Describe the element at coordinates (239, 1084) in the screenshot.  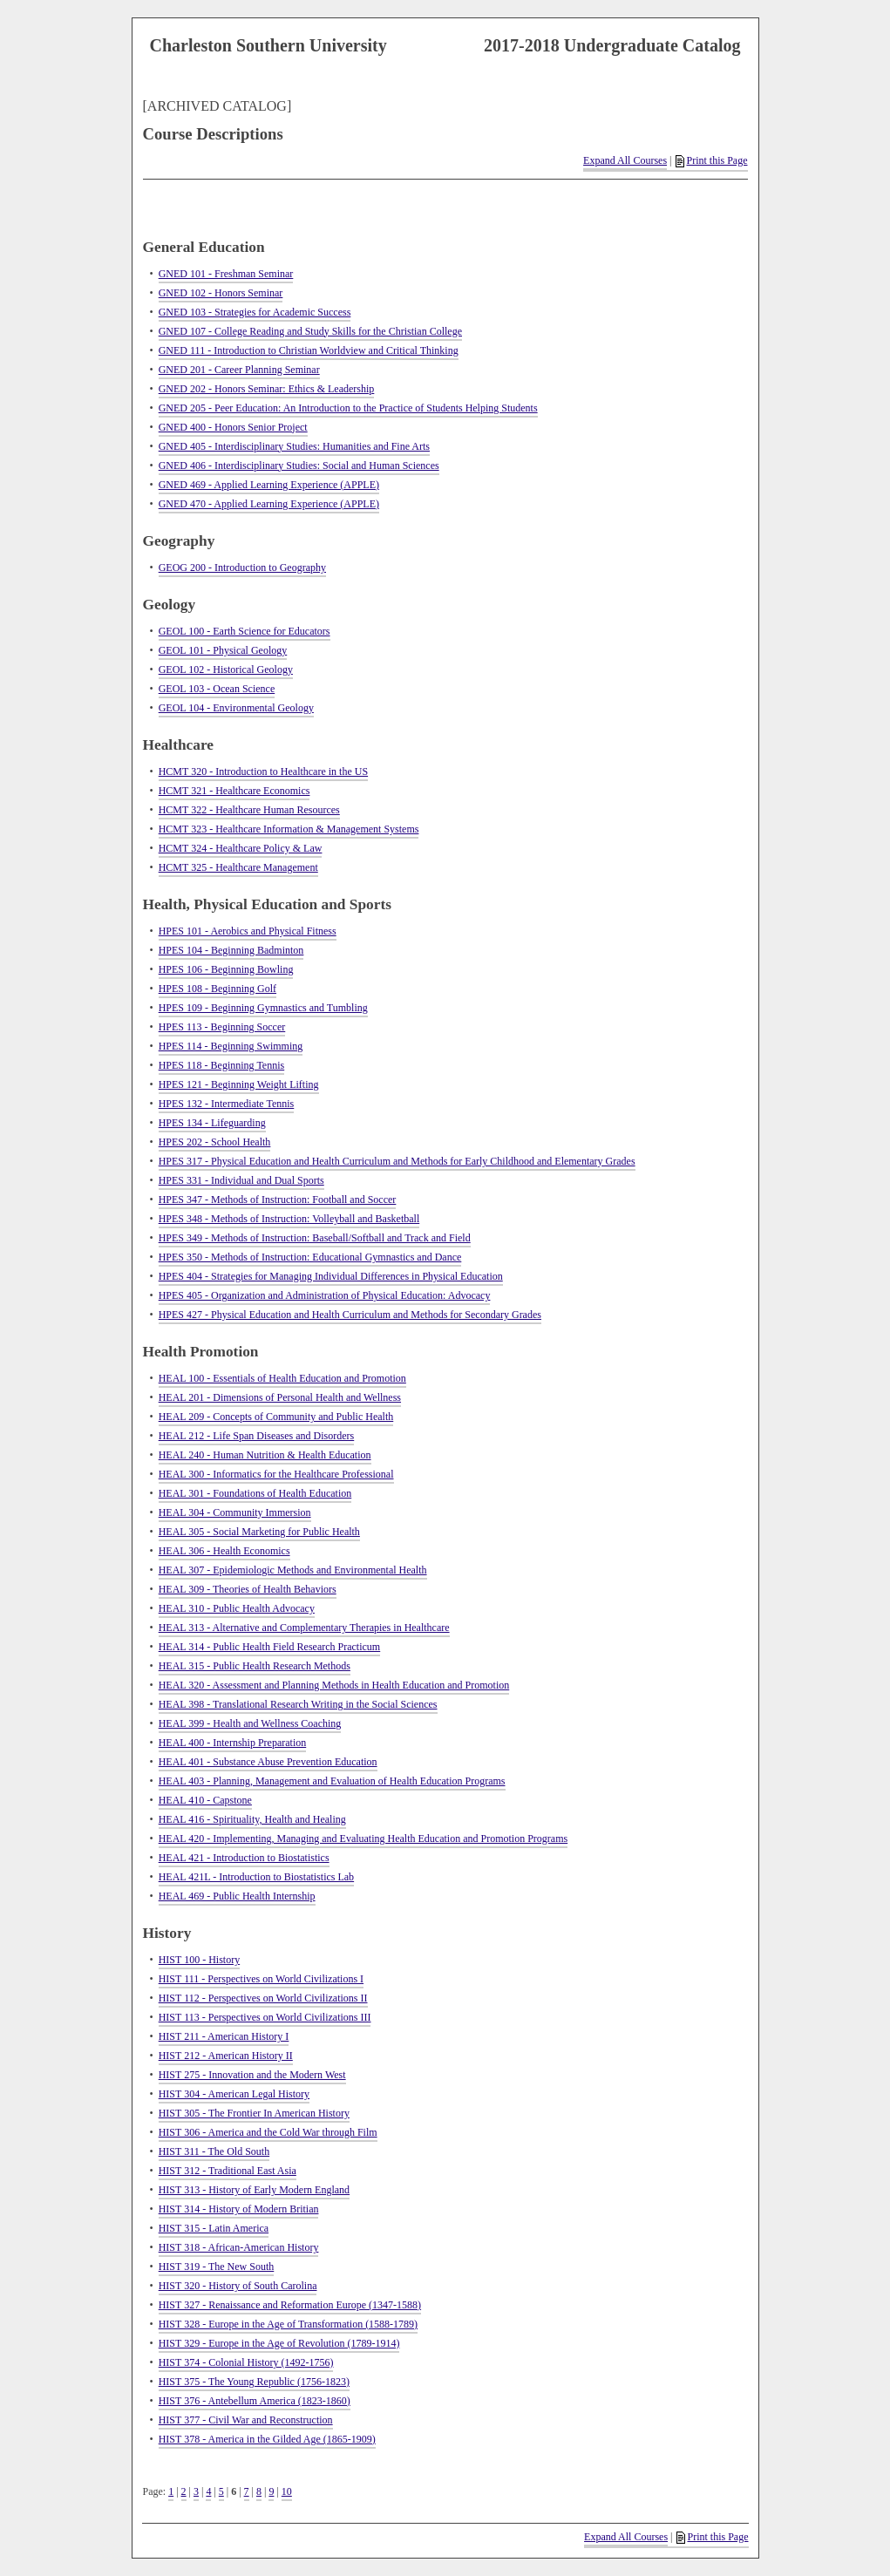
I see `HPES 121 - Beginning Weight Lifting` at that location.